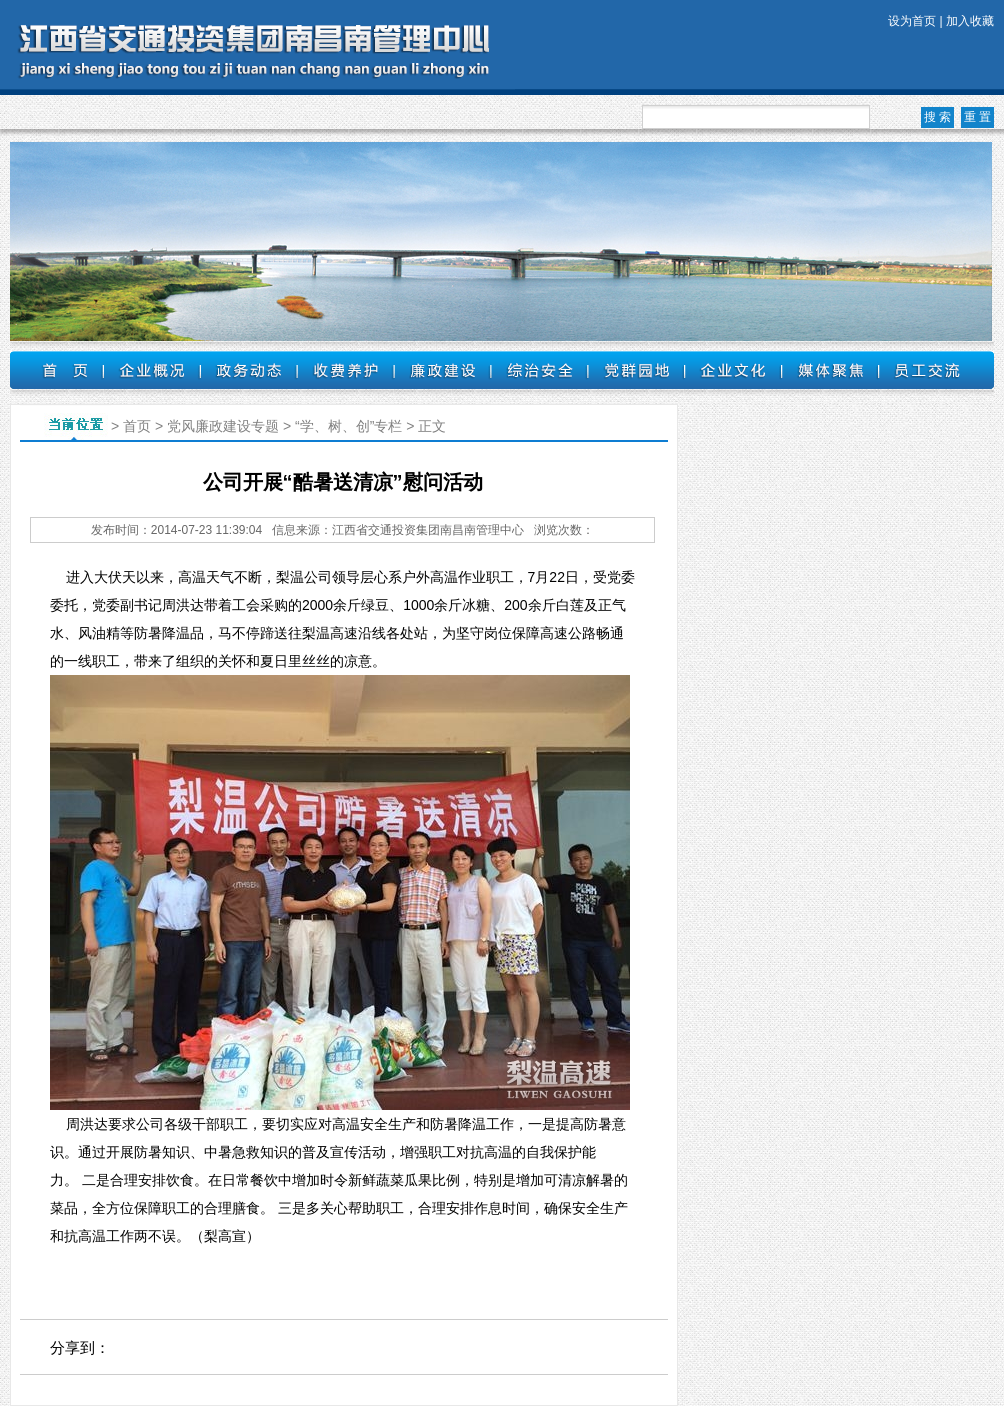 This screenshot has height=1406, width=1004. I want to click on 首页, so click(56, 370).